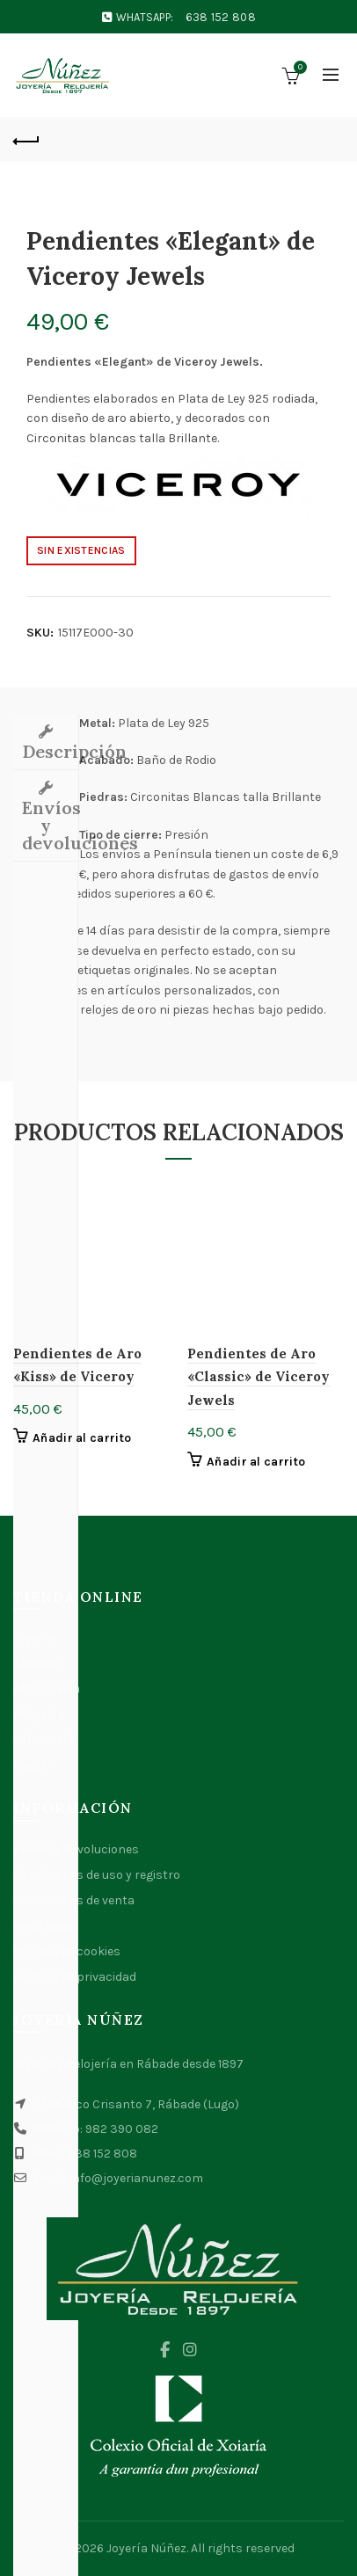 The height and width of the screenshot is (2576, 357). I want to click on Envíos y devoluciones [tab], so click(50, 825).